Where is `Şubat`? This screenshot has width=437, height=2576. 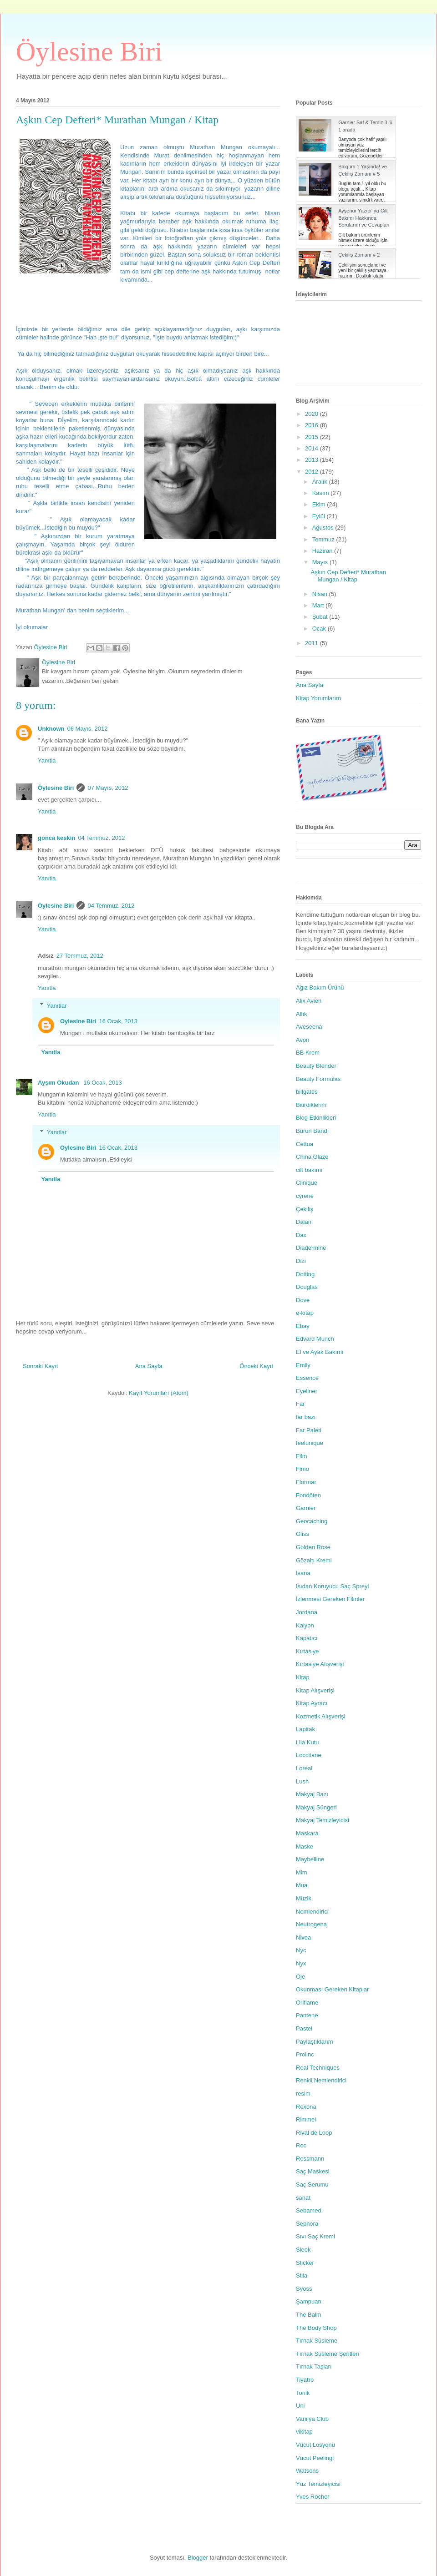
Şubat is located at coordinates (321, 616).